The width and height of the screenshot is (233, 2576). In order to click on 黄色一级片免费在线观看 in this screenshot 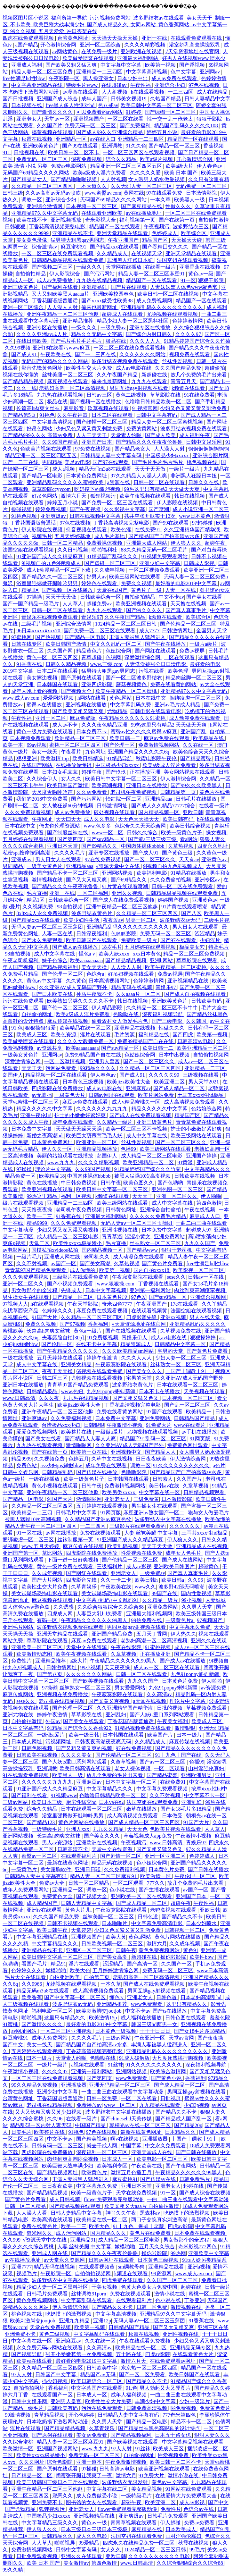, I will do `click(45, 731)`.